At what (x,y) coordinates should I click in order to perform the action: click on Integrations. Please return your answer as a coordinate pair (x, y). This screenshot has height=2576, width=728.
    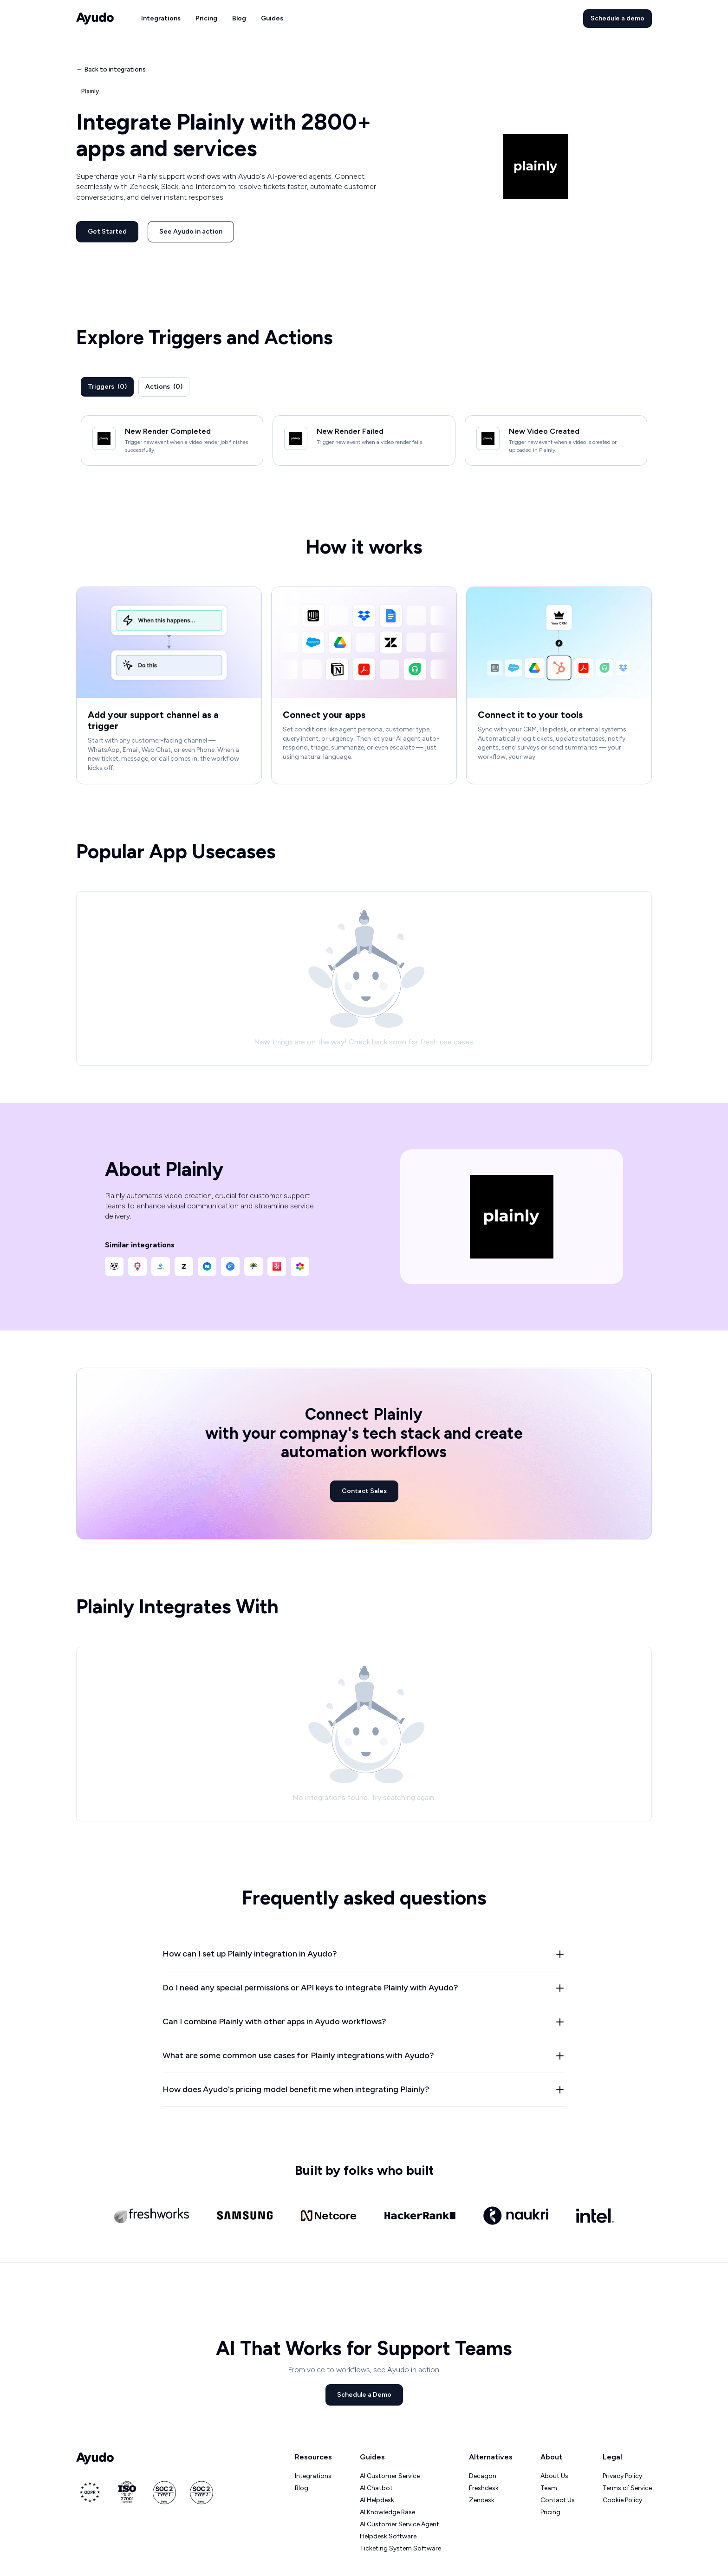
    Looking at the image, I should click on (161, 18).